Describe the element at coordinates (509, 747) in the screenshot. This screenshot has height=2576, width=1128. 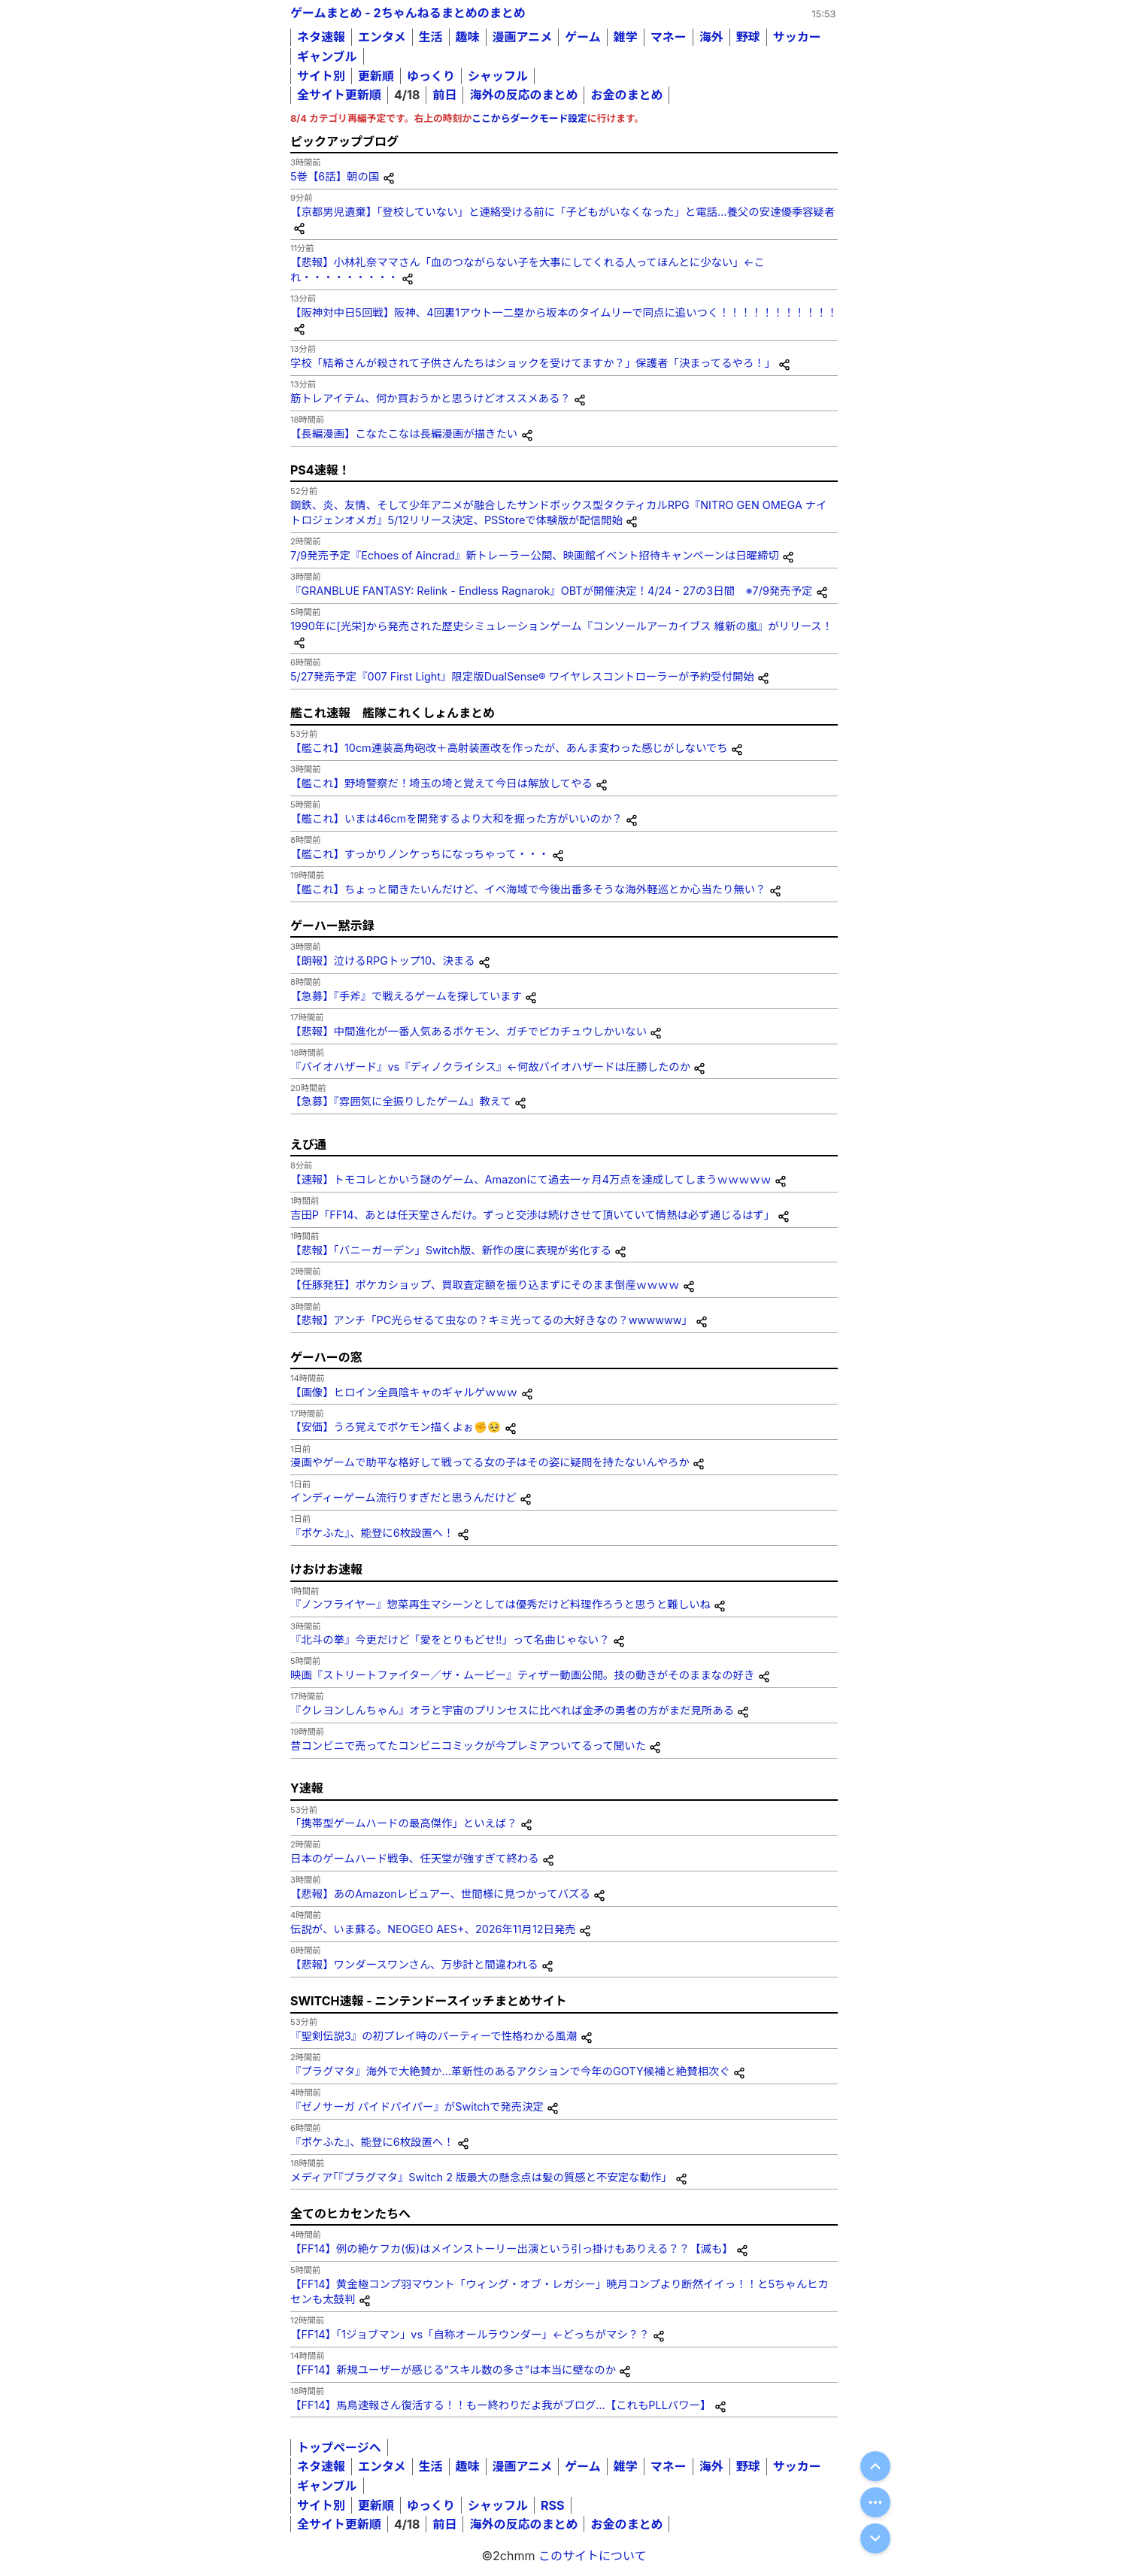
I see `【艦これ】10cm連装高角砲改＋高射装置改を作ったが、あんま変わった感じがしないでち` at that location.